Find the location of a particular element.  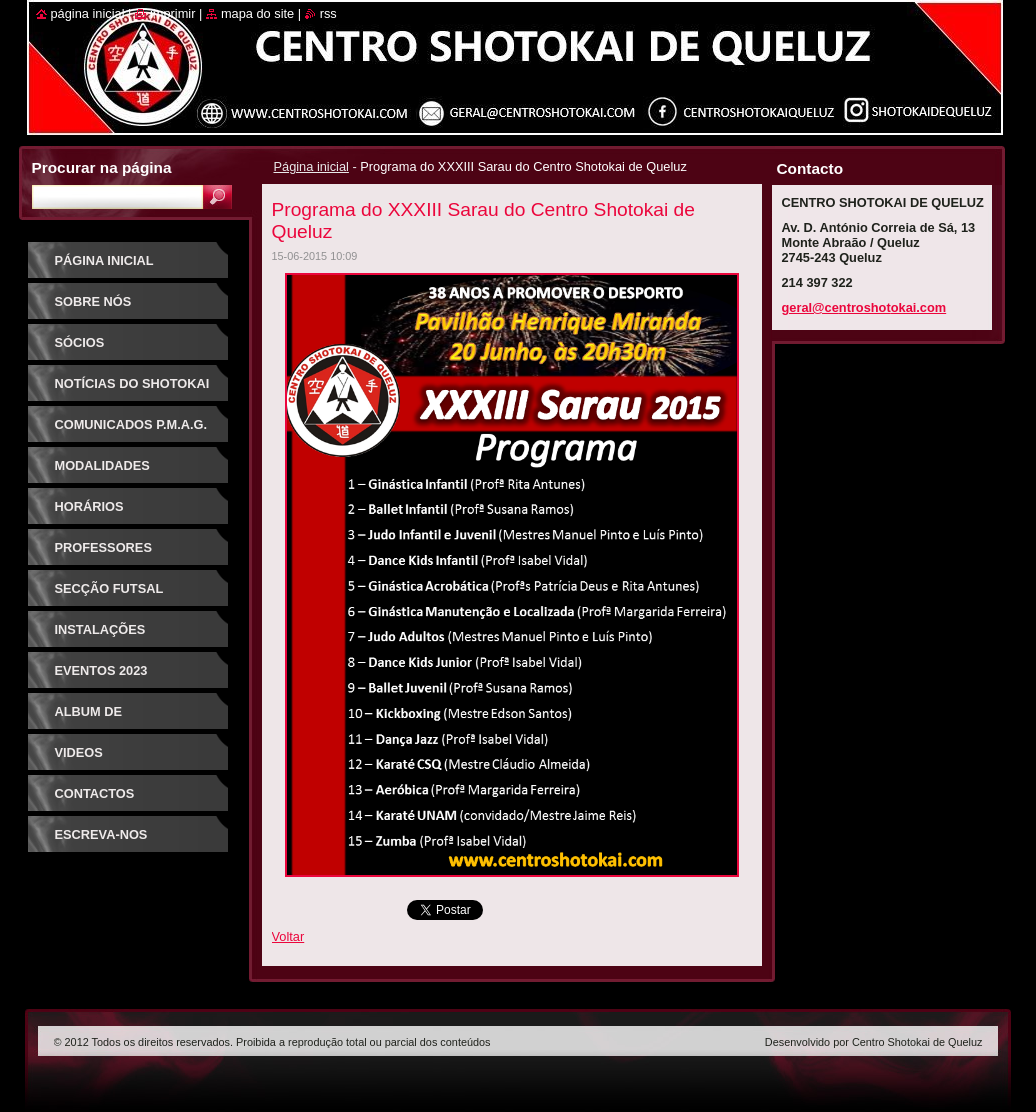

Procurar na página is located at coordinates (102, 167).